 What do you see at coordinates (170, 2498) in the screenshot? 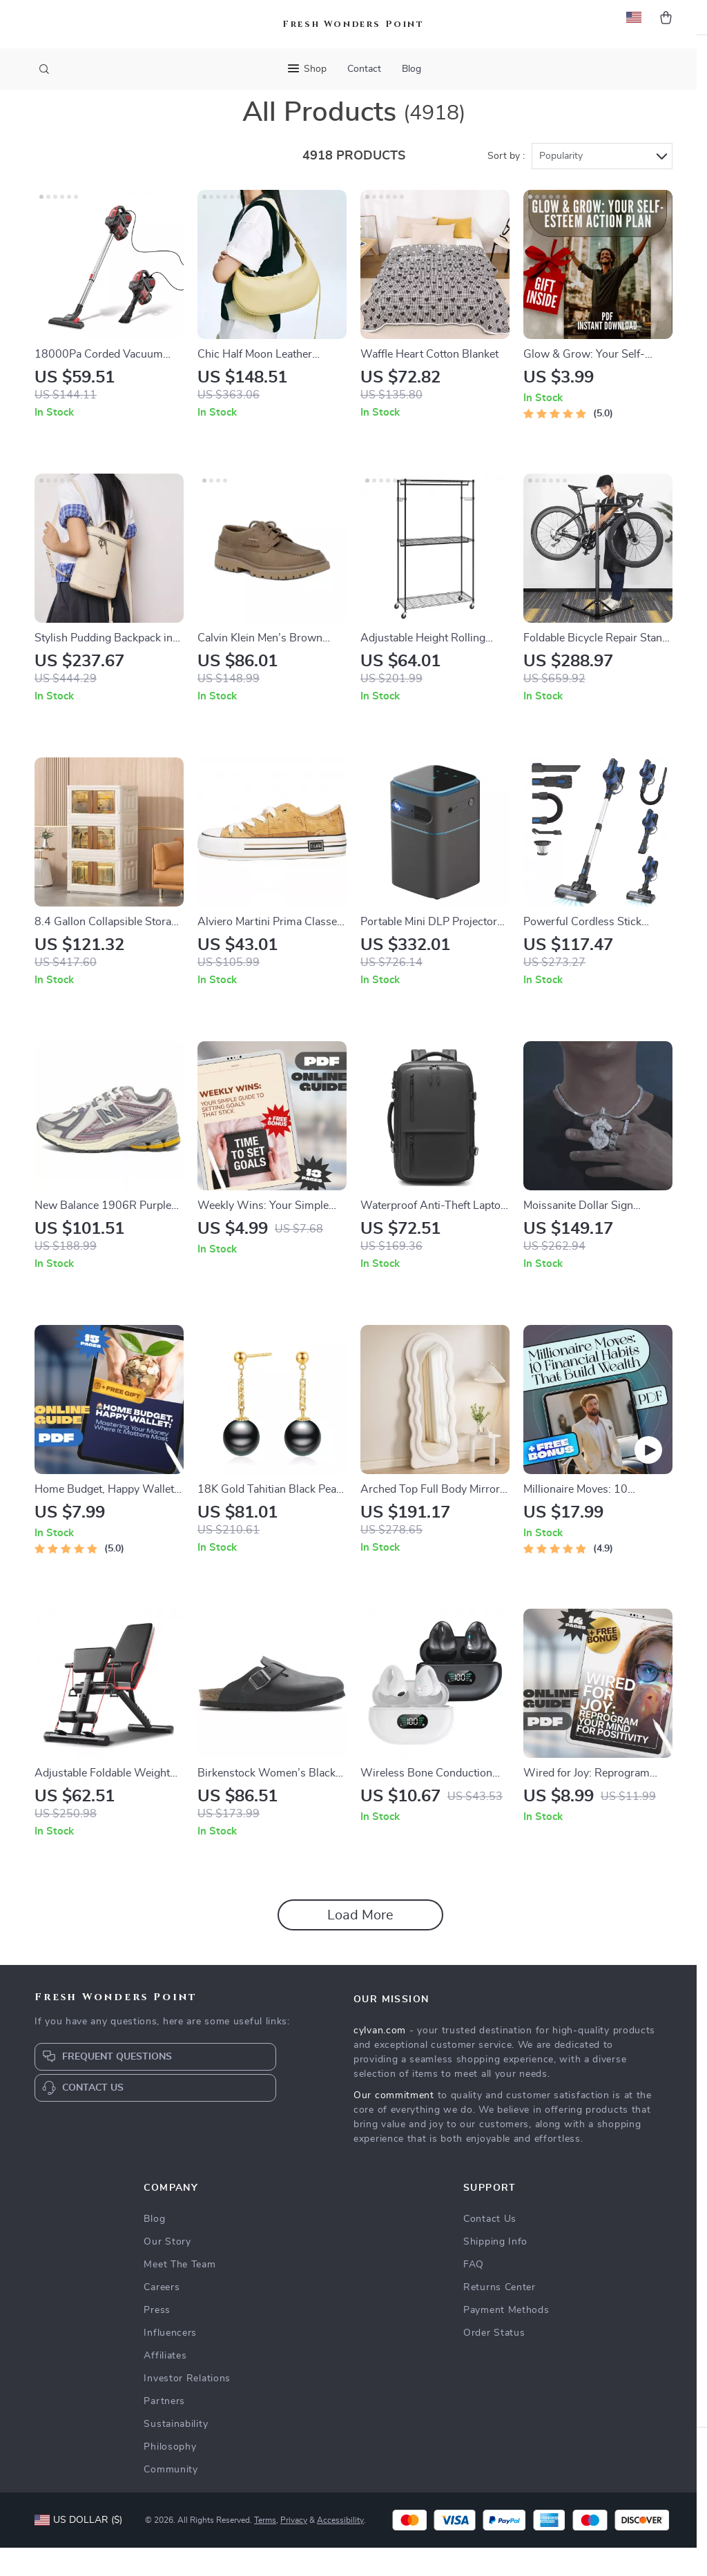
I see `Community` at bounding box center [170, 2498].